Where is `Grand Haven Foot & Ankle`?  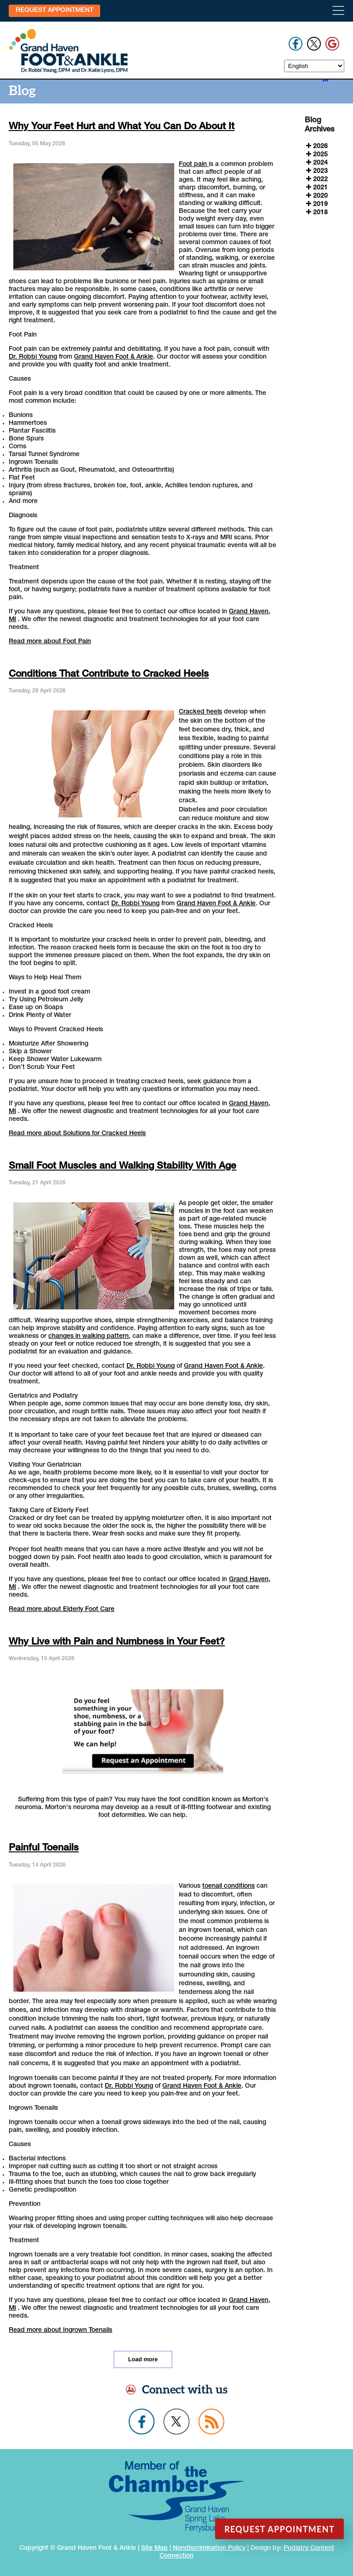
Grand Haven Foot & Ankle is located at coordinates (113, 357).